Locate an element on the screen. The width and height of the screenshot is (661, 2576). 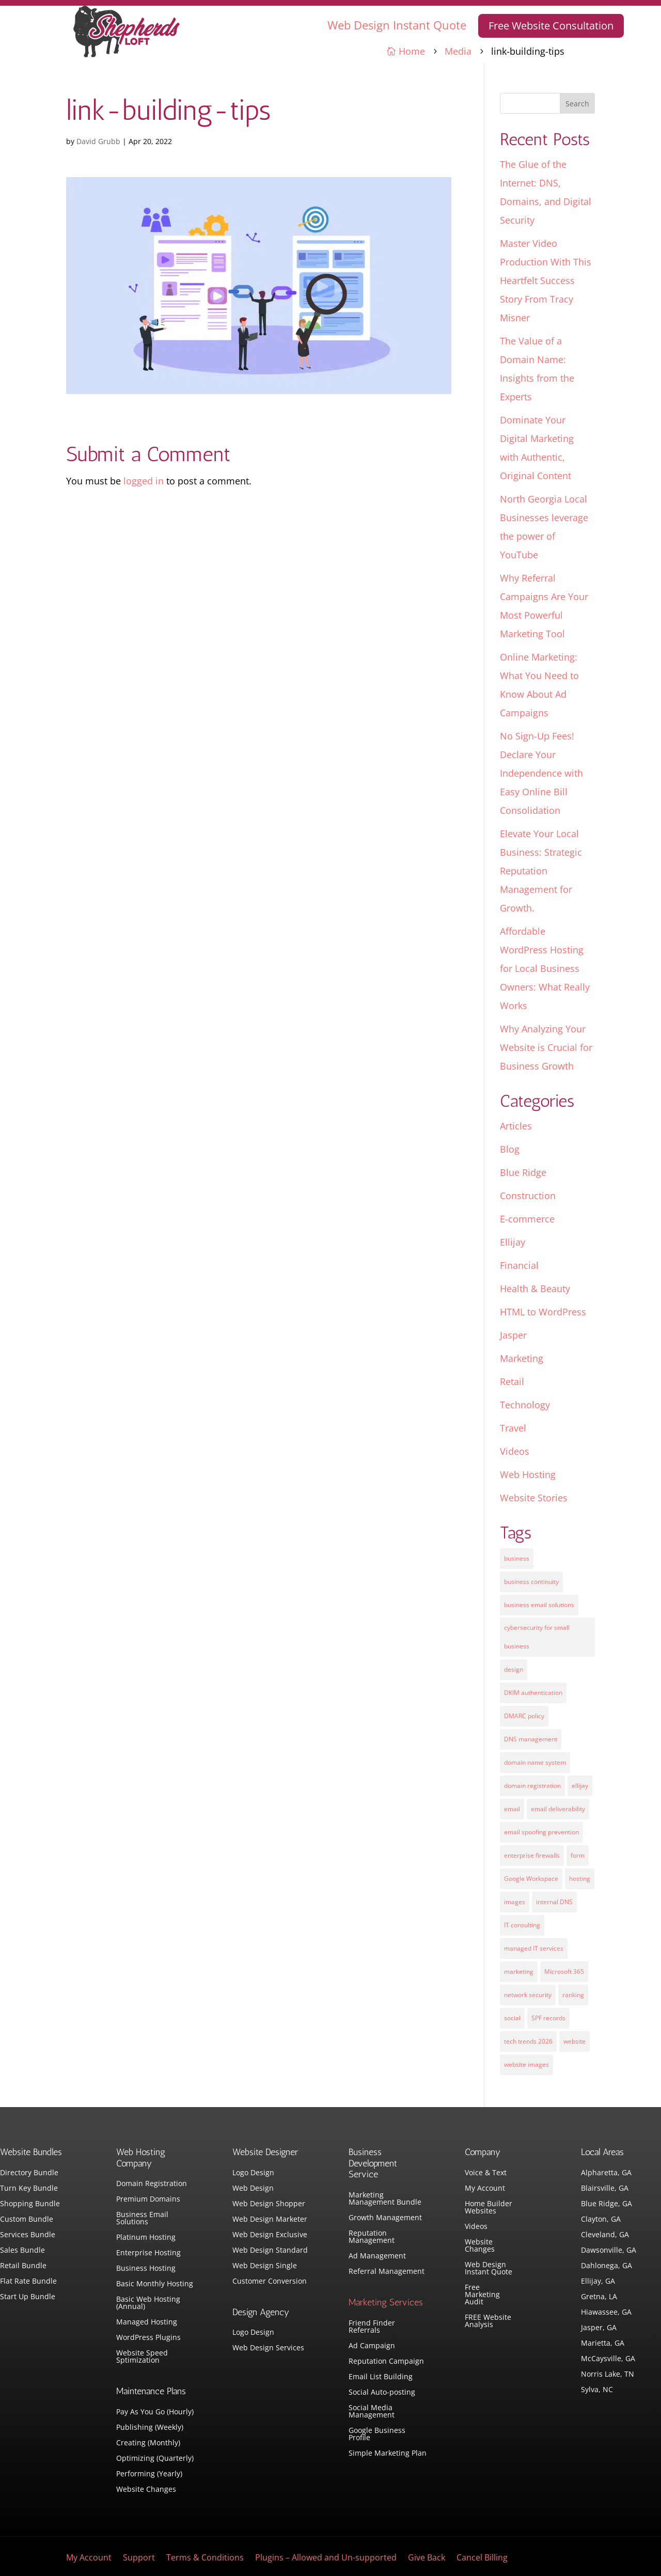
Domain Registration is located at coordinates (151, 2184).